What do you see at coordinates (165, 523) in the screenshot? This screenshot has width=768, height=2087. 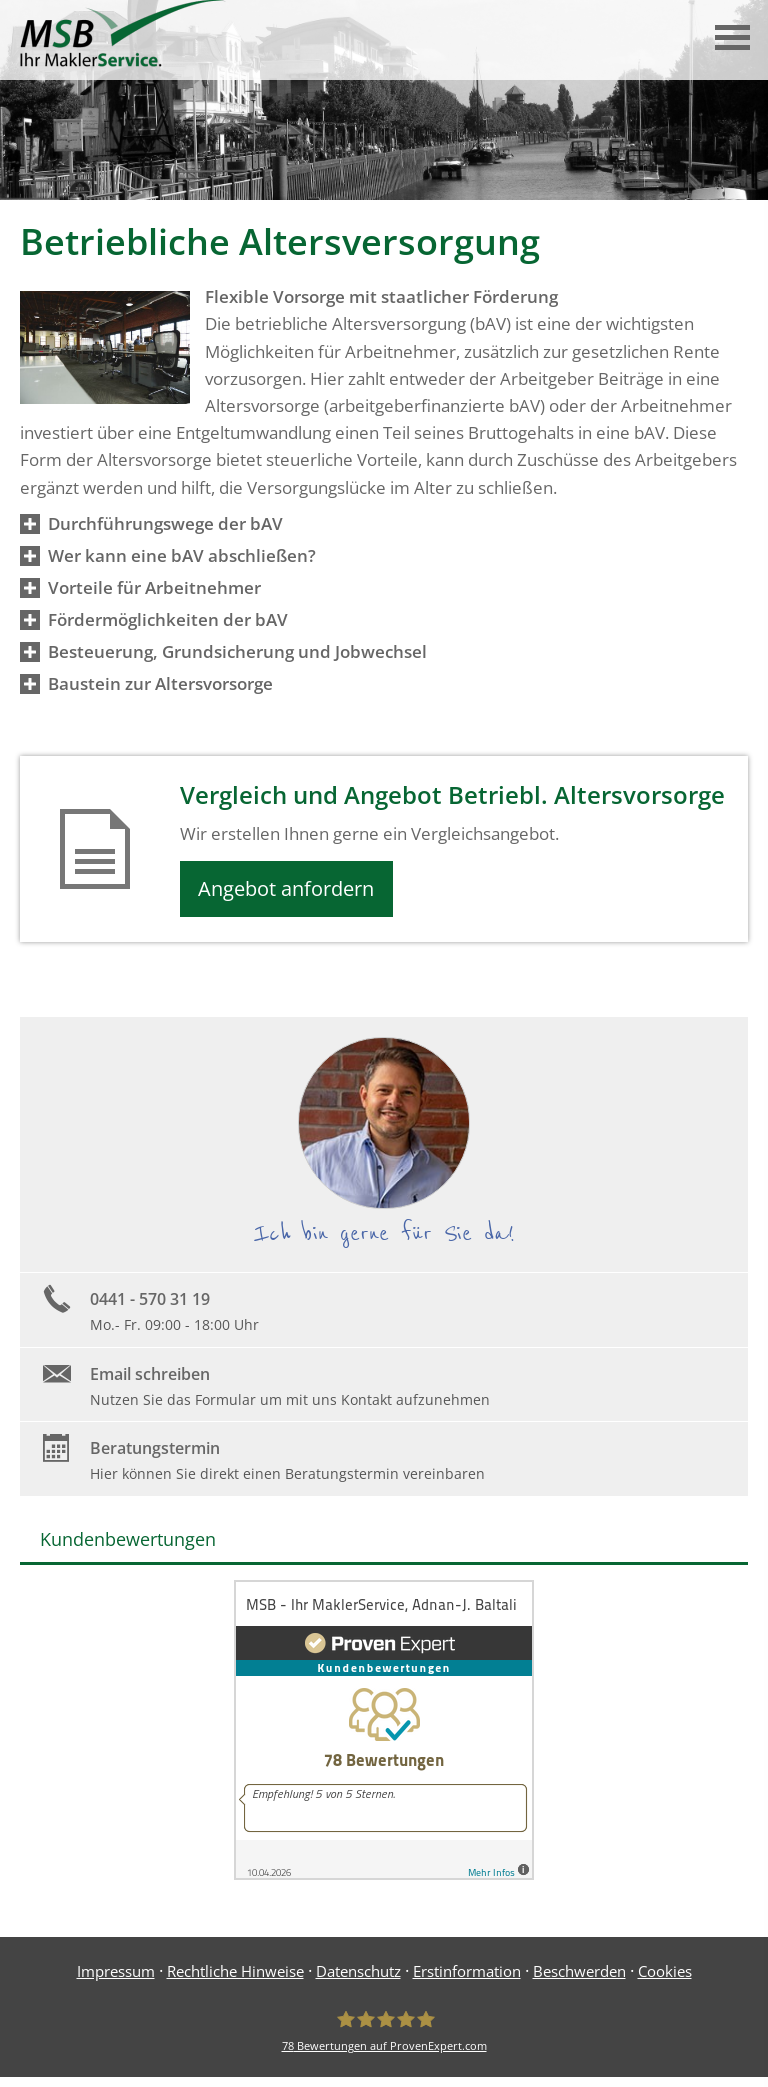 I see `[button]` at bounding box center [165, 523].